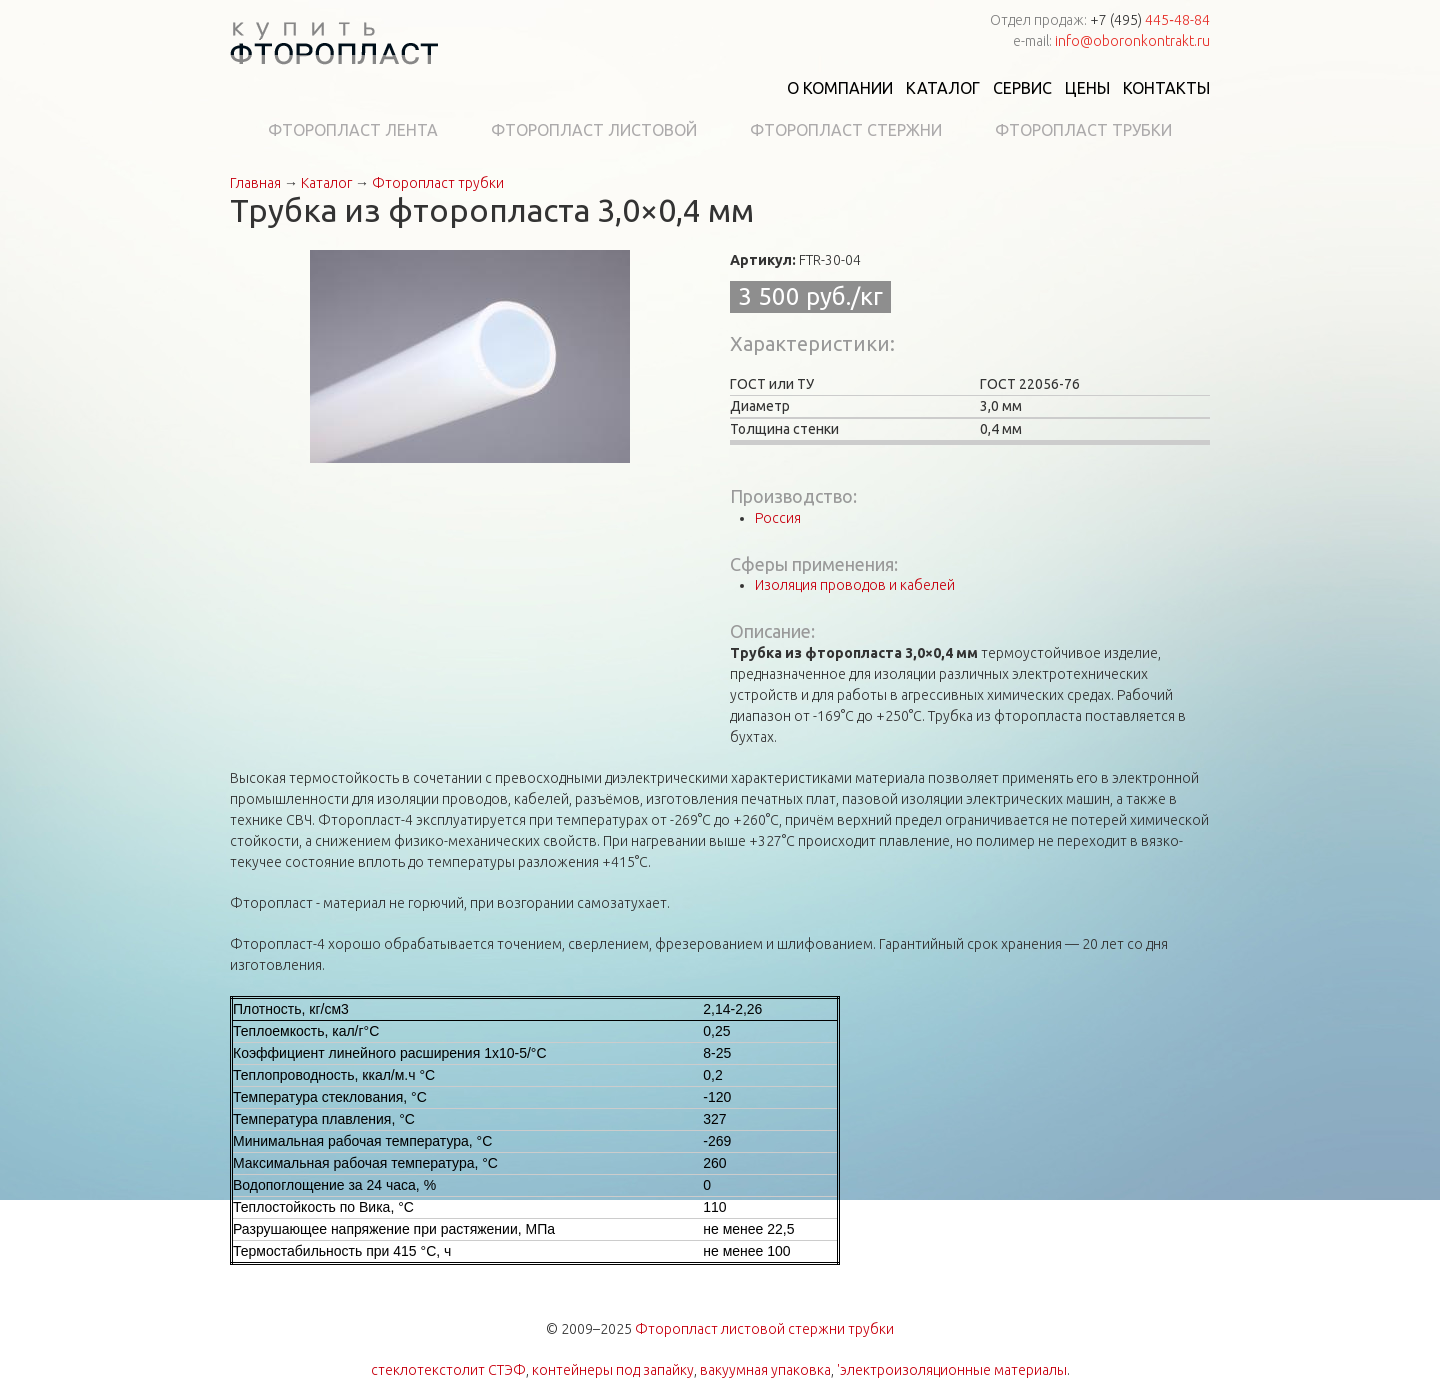 The width and height of the screenshot is (1440, 1386). What do you see at coordinates (613, 1370) in the screenshot?
I see `контейнеры под запайку` at bounding box center [613, 1370].